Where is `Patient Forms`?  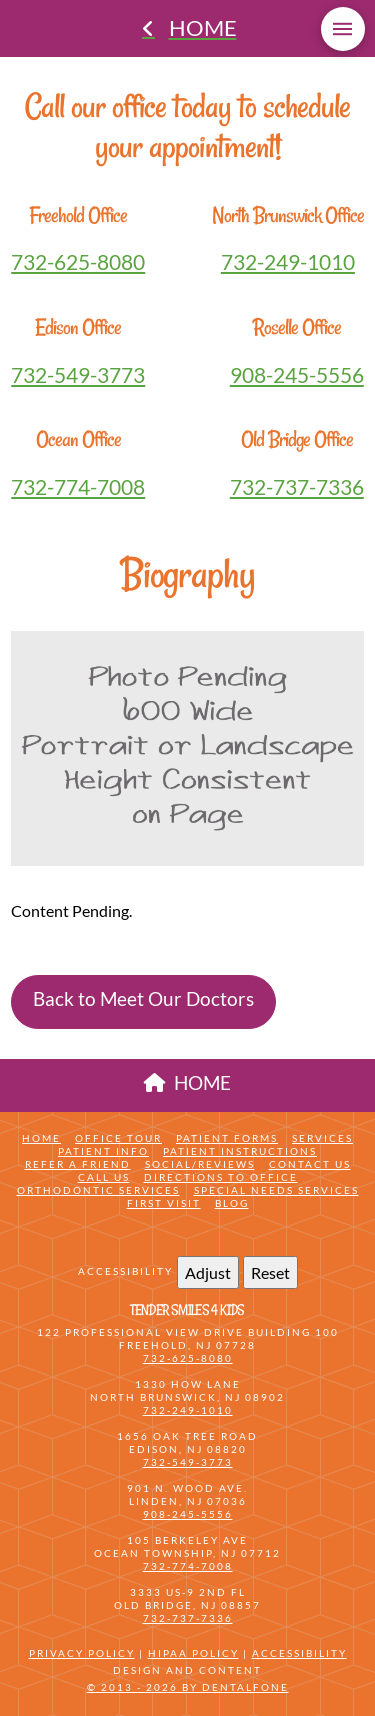 Patient Forms is located at coordinates (227, 1138).